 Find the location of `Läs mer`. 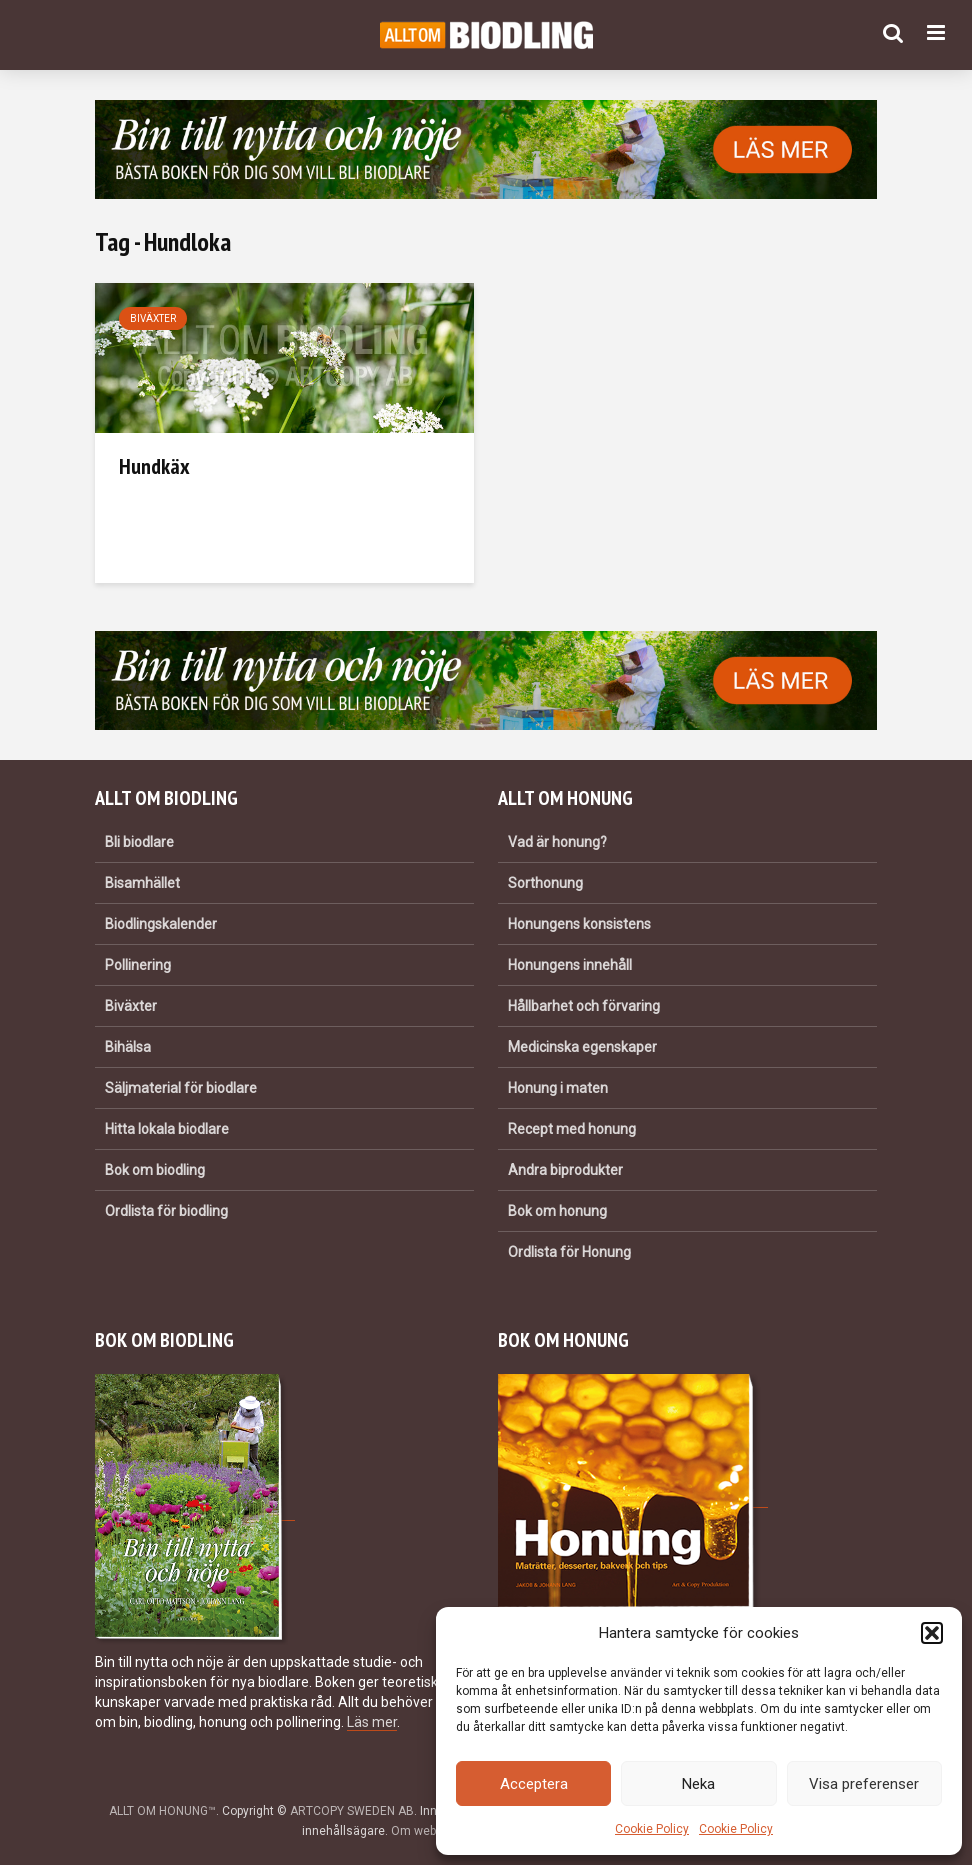

Läs mer is located at coordinates (372, 1722).